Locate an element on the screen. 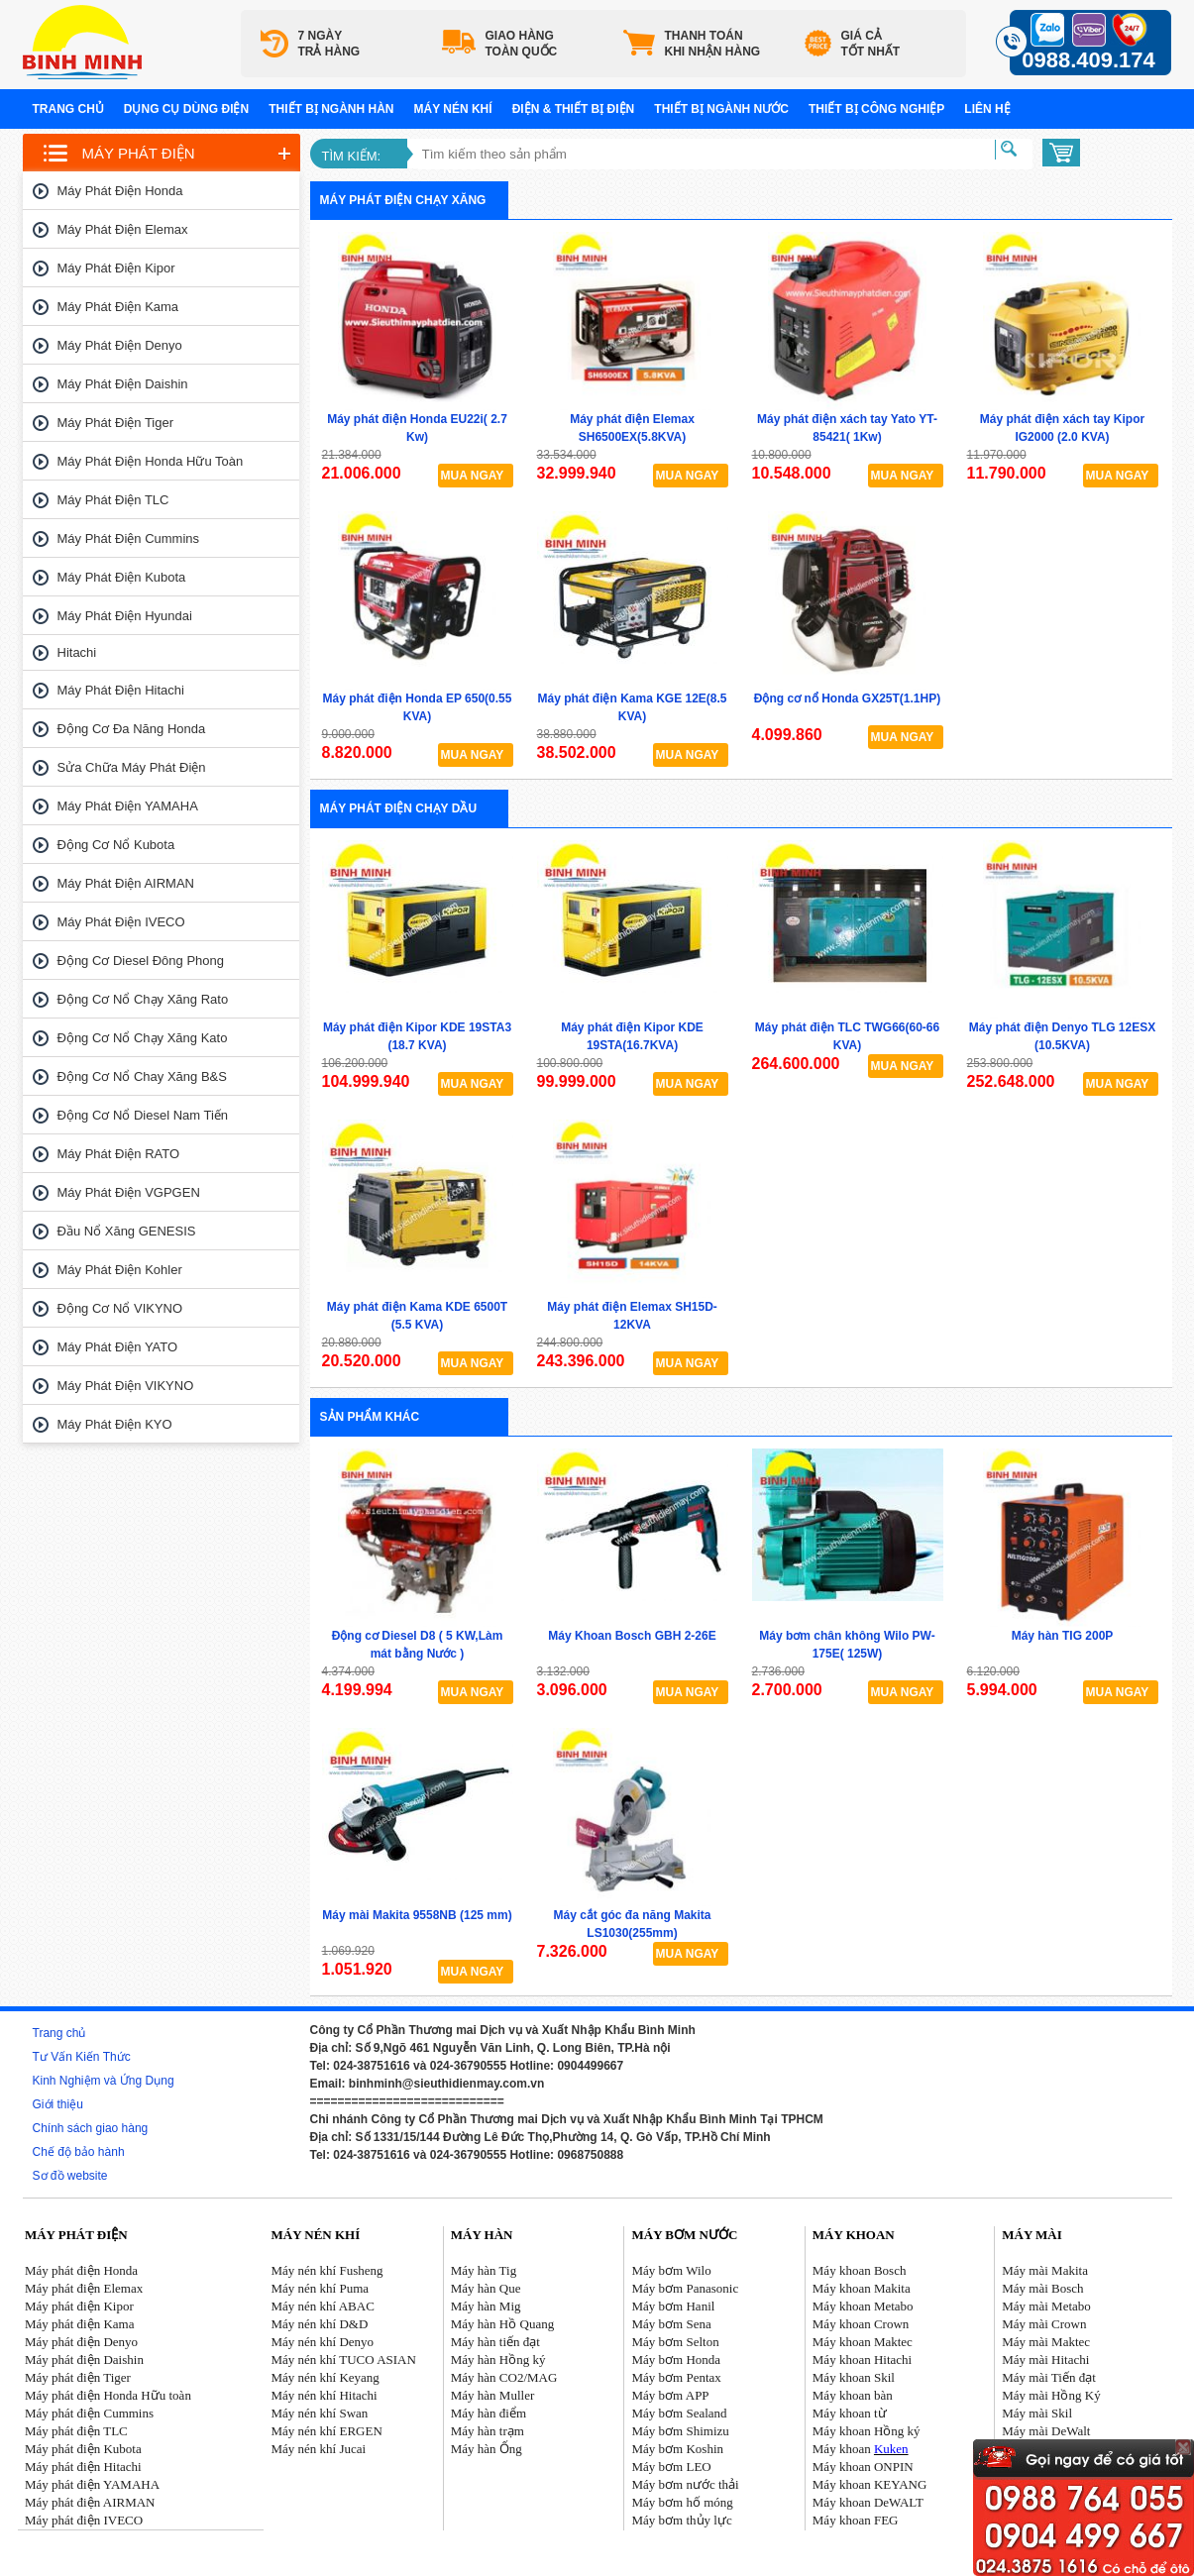  Máy bơm Wilo is located at coordinates (671, 2270).